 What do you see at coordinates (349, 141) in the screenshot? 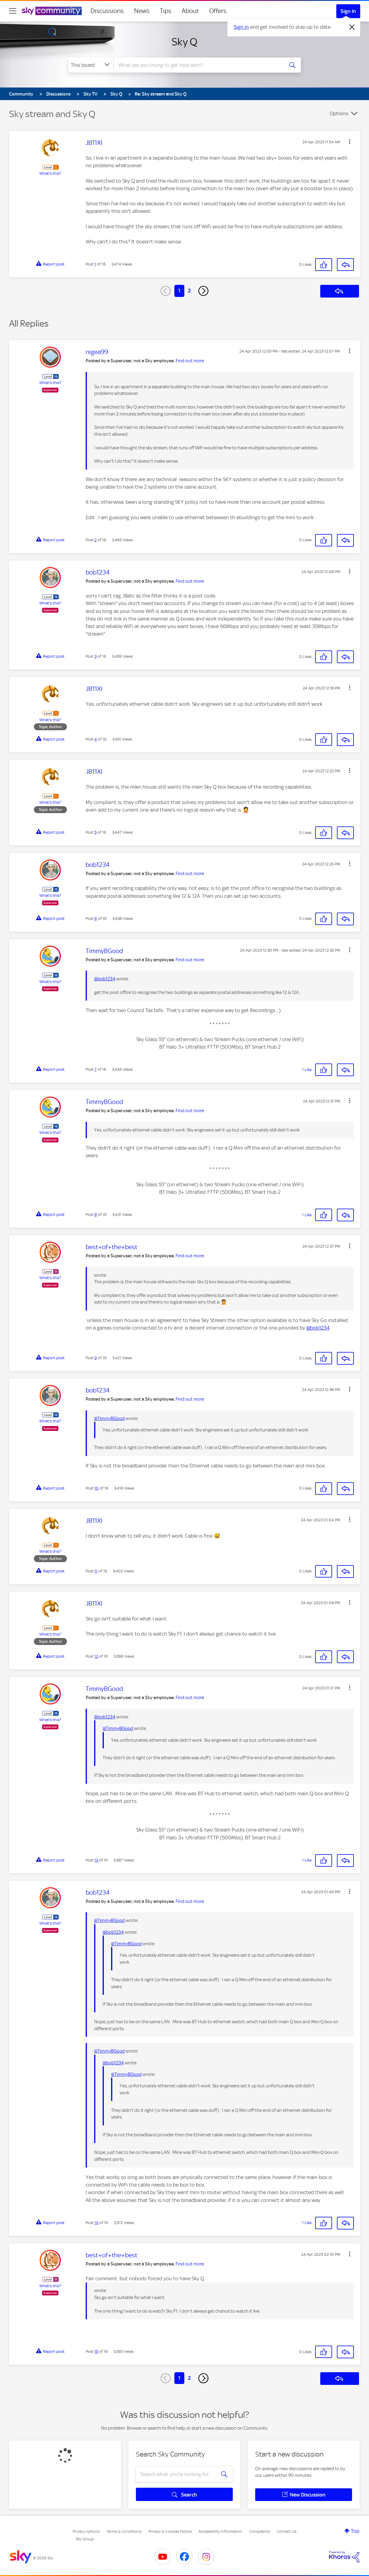
I see `[button]` at bounding box center [349, 141].